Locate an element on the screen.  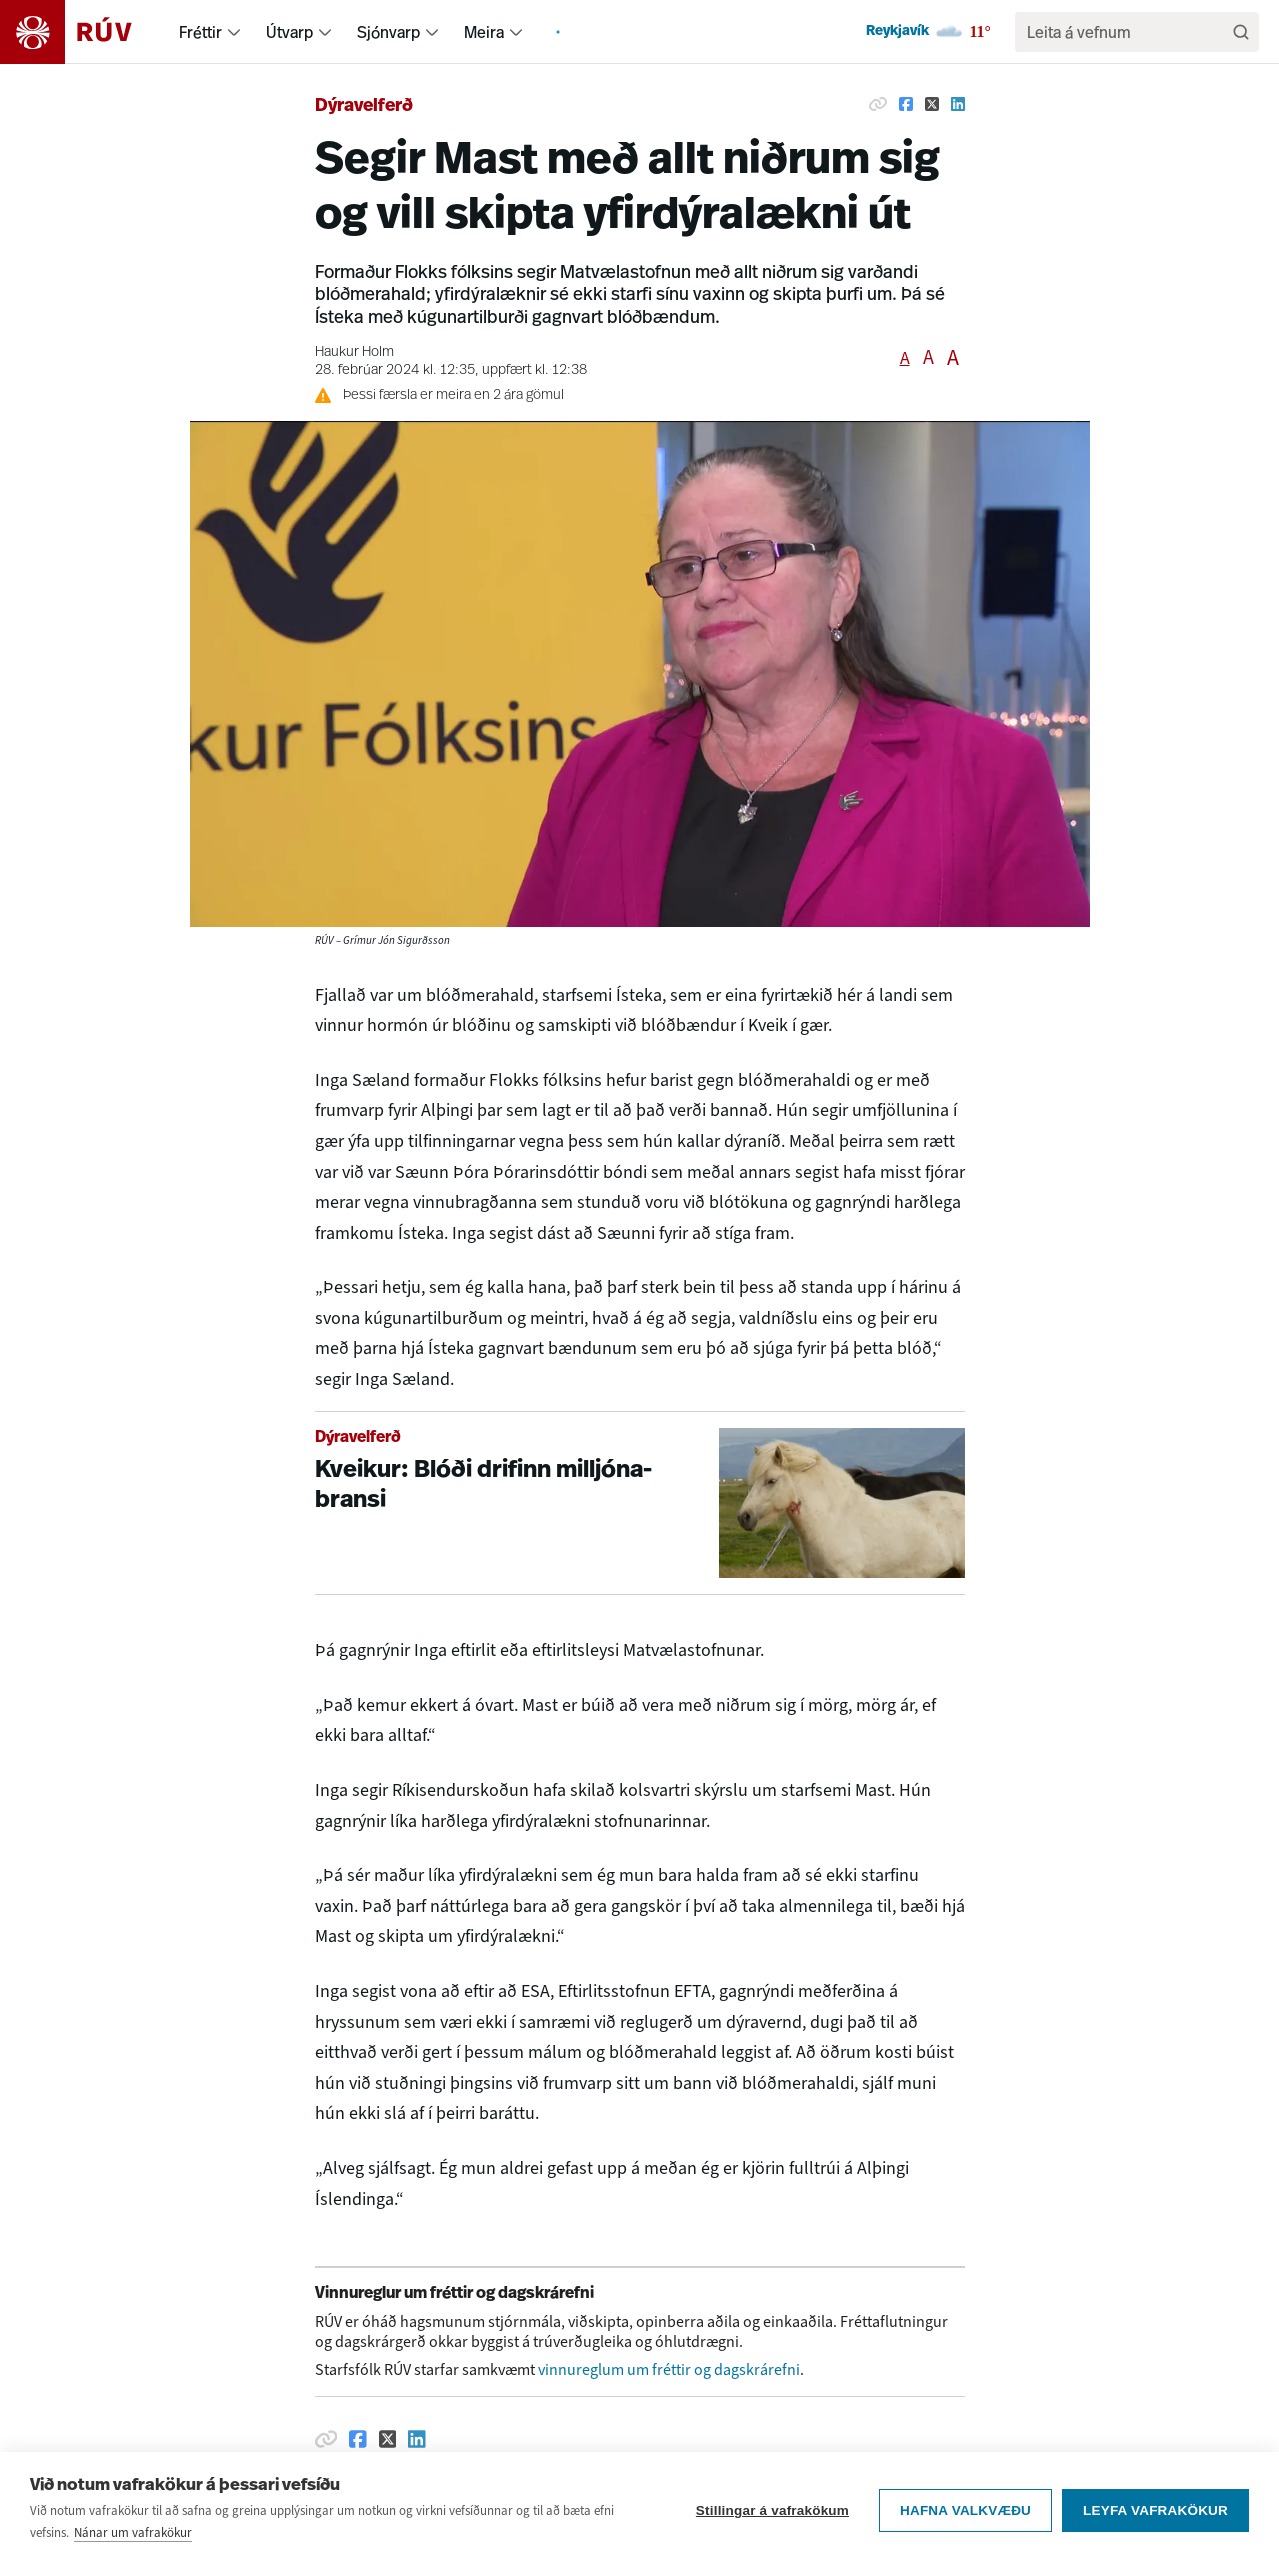
[Kveikur: Blóði drifinn milljónabransi] is located at coordinates (640, 1503).